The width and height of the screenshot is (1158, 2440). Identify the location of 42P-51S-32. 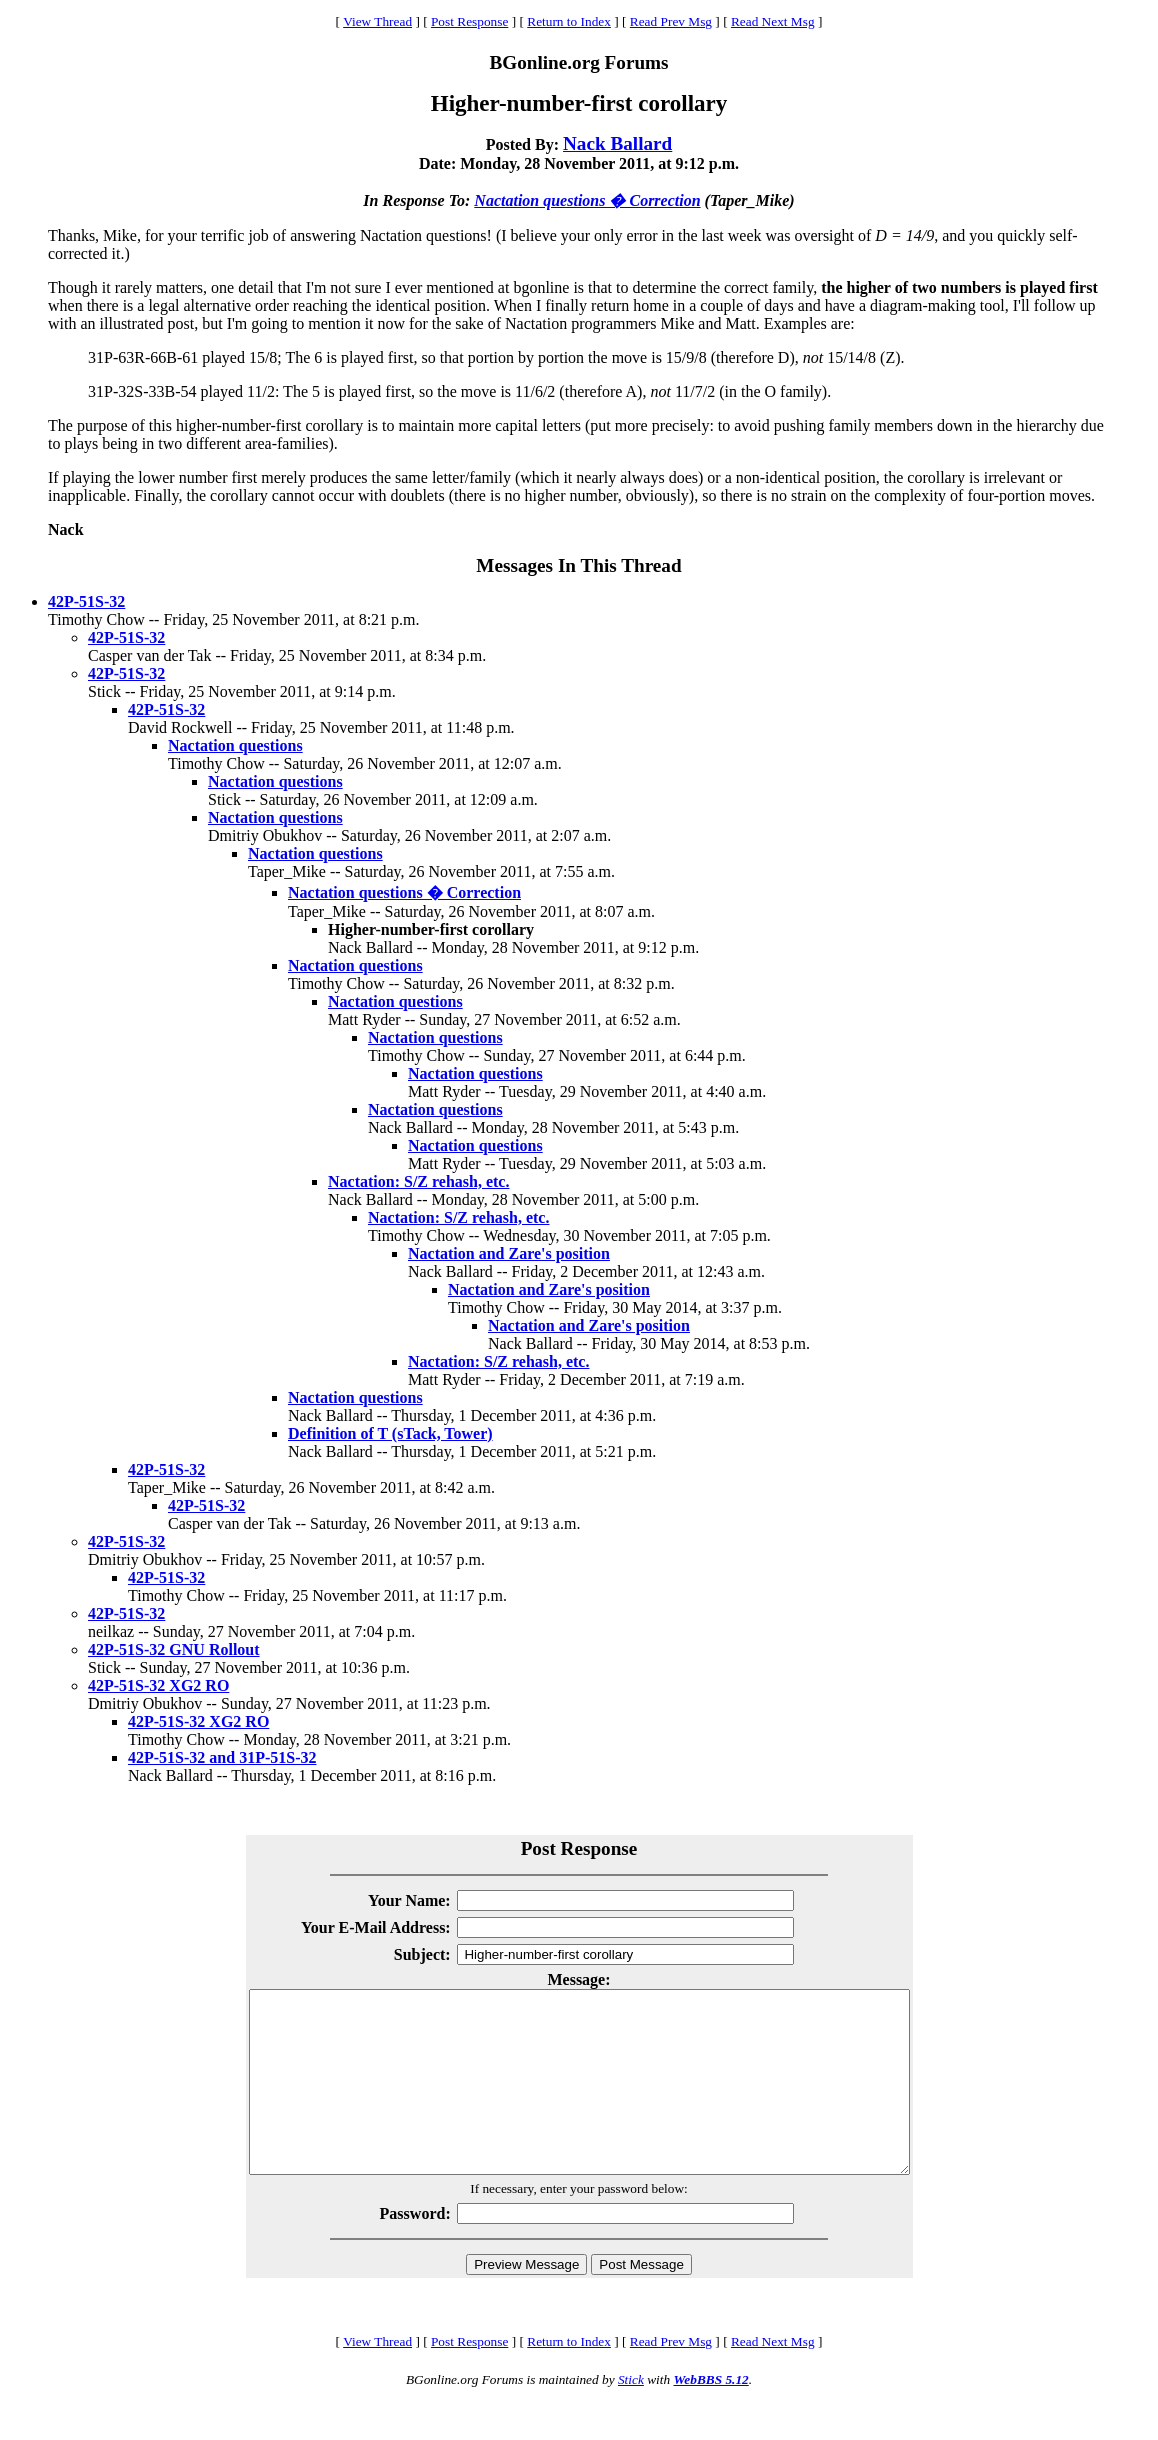
(86, 601).